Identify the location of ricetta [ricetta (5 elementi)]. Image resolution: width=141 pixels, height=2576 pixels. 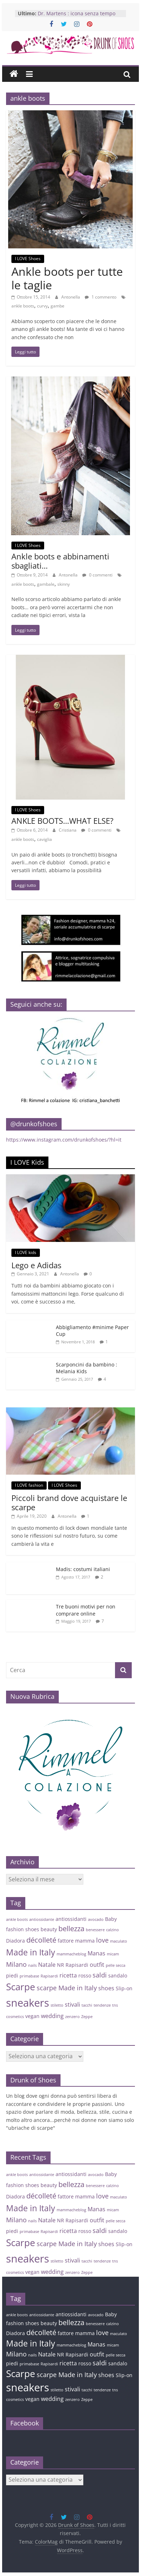
(68, 1975).